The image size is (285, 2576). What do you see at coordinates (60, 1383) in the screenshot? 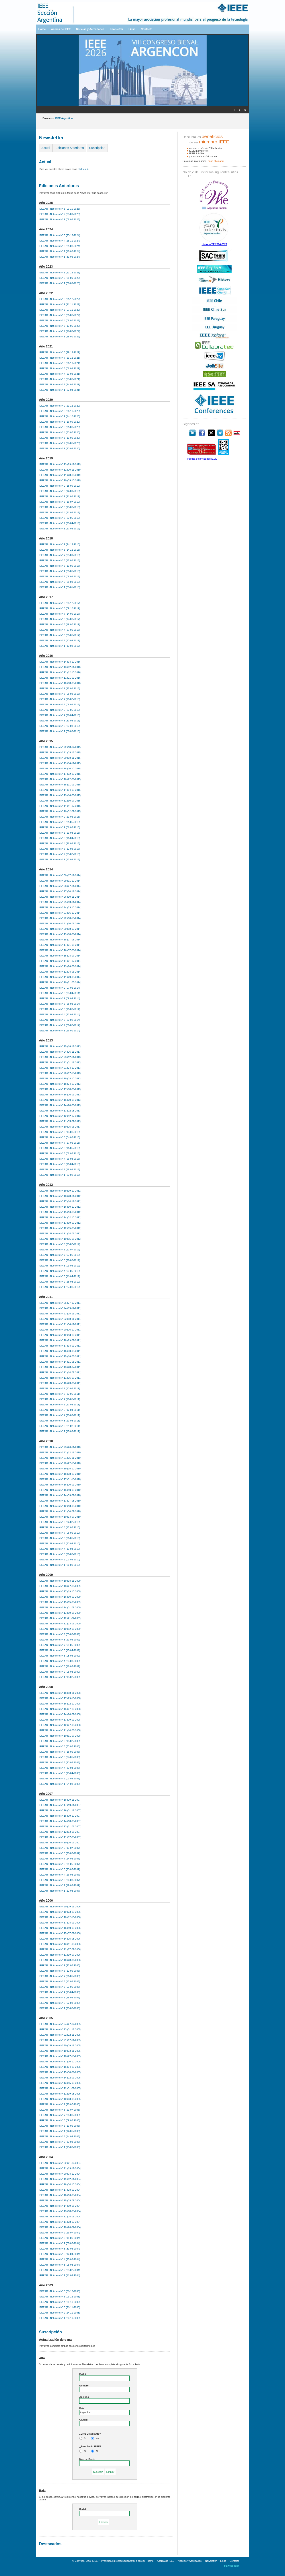
I see `IEEEAR - Noticiero Nº 10 (23-06-2011)` at bounding box center [60, 1383].